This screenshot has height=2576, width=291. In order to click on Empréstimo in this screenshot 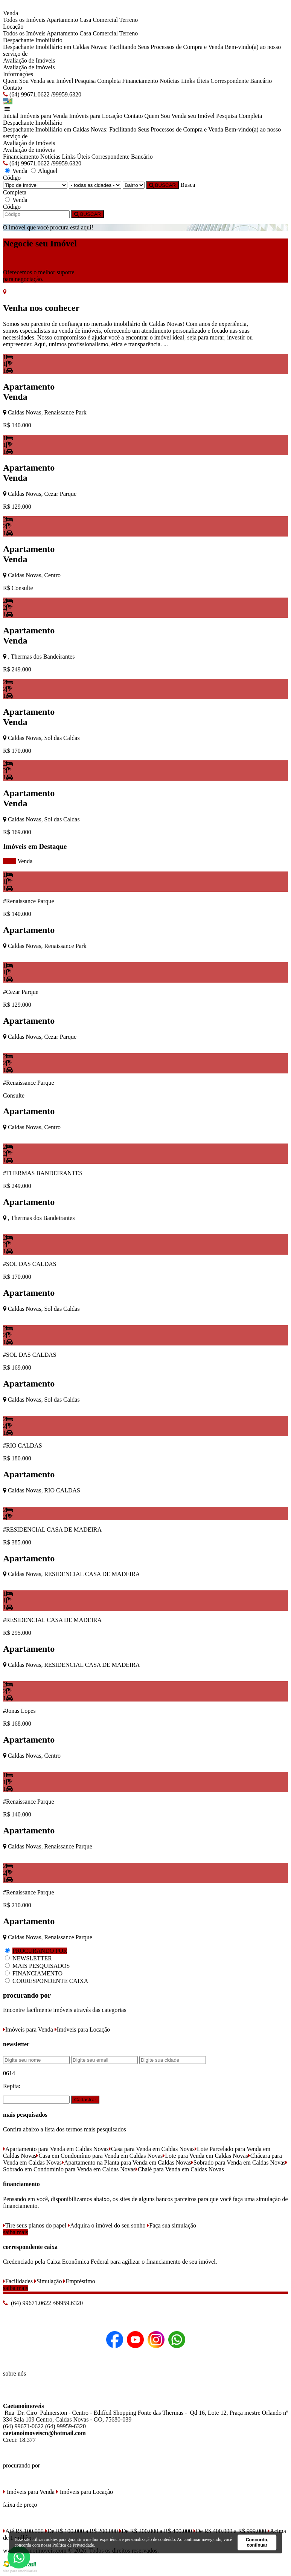, I will do `click(79, 2281)`.